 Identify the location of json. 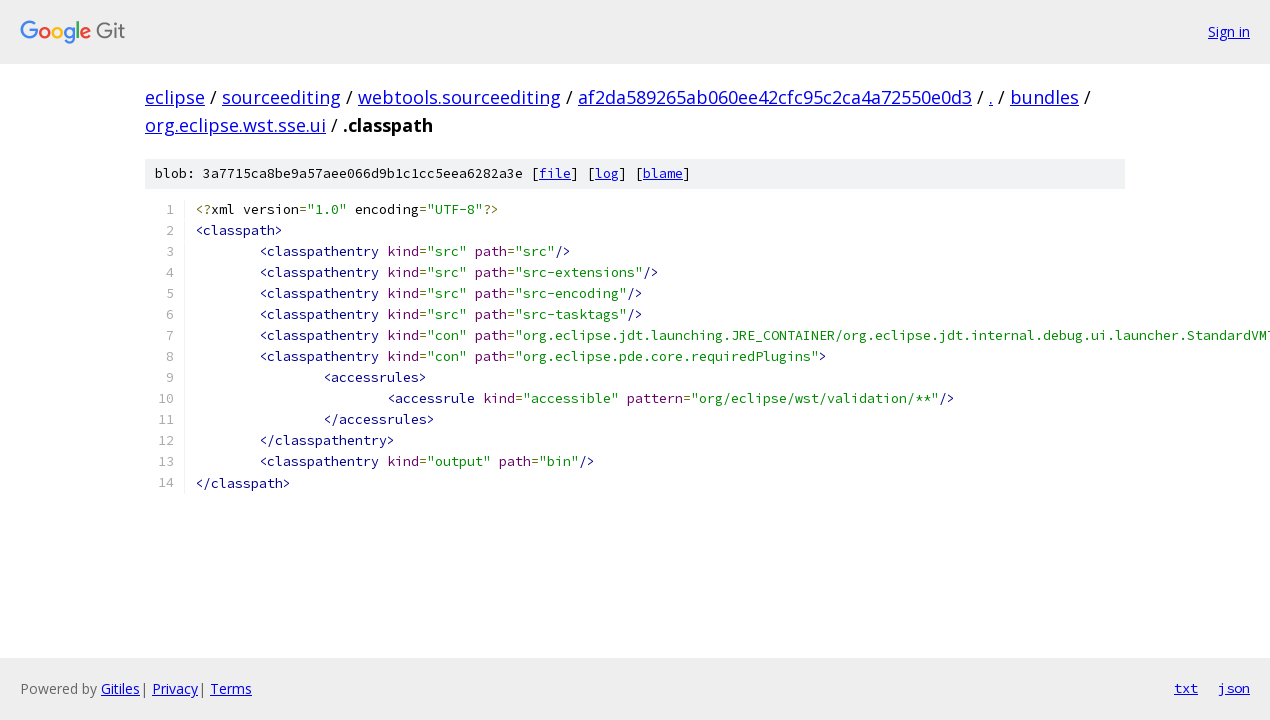
(1234, 688).